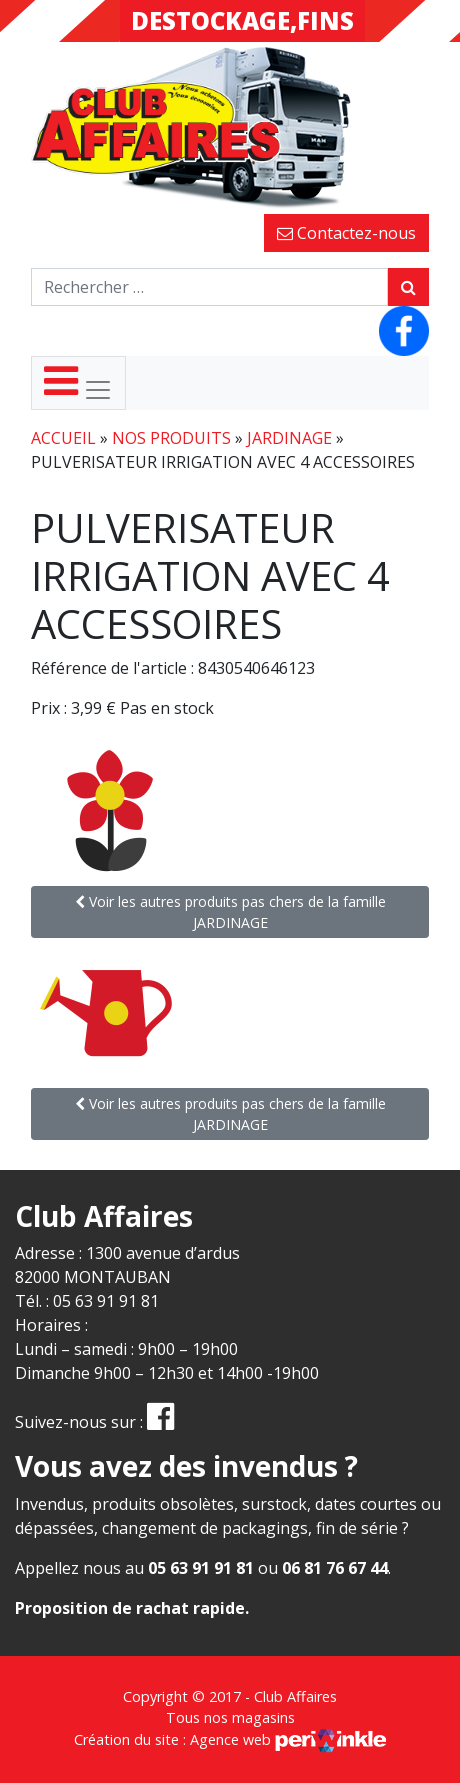 This screenshot has width=460, height=1783. Describe the element at coordinates (171, 438) in the screenshot. I see `Nos produits` at that location.